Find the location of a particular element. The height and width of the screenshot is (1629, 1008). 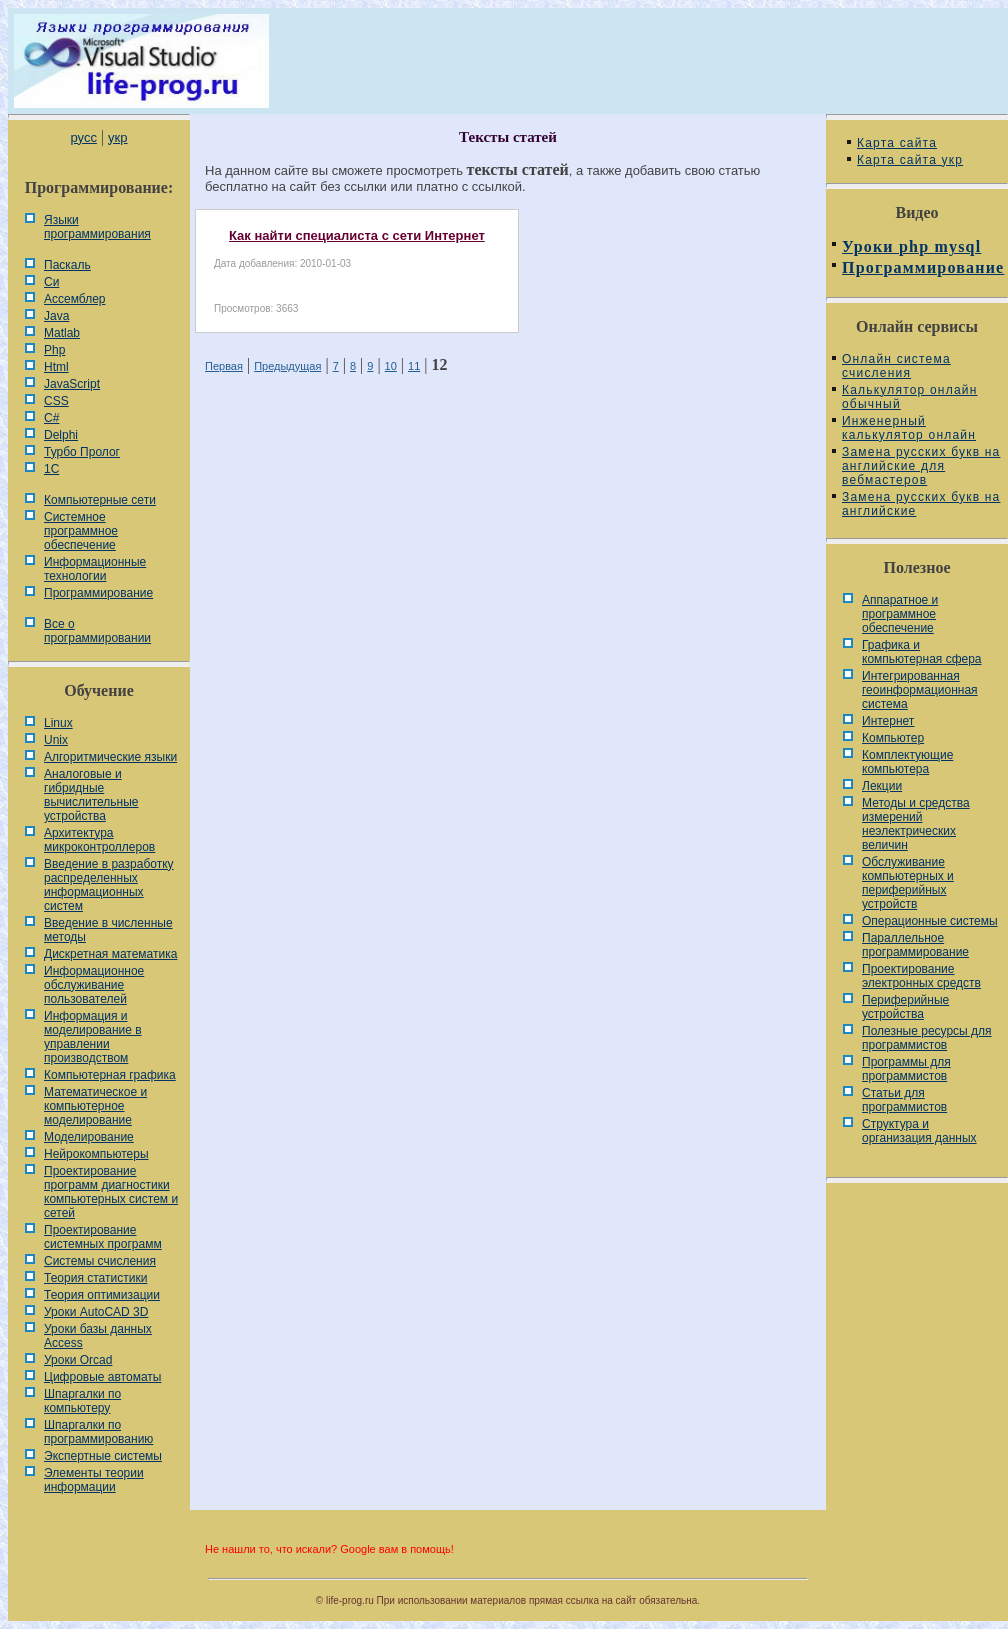

Паскаль is located at coordinates (67, 265).